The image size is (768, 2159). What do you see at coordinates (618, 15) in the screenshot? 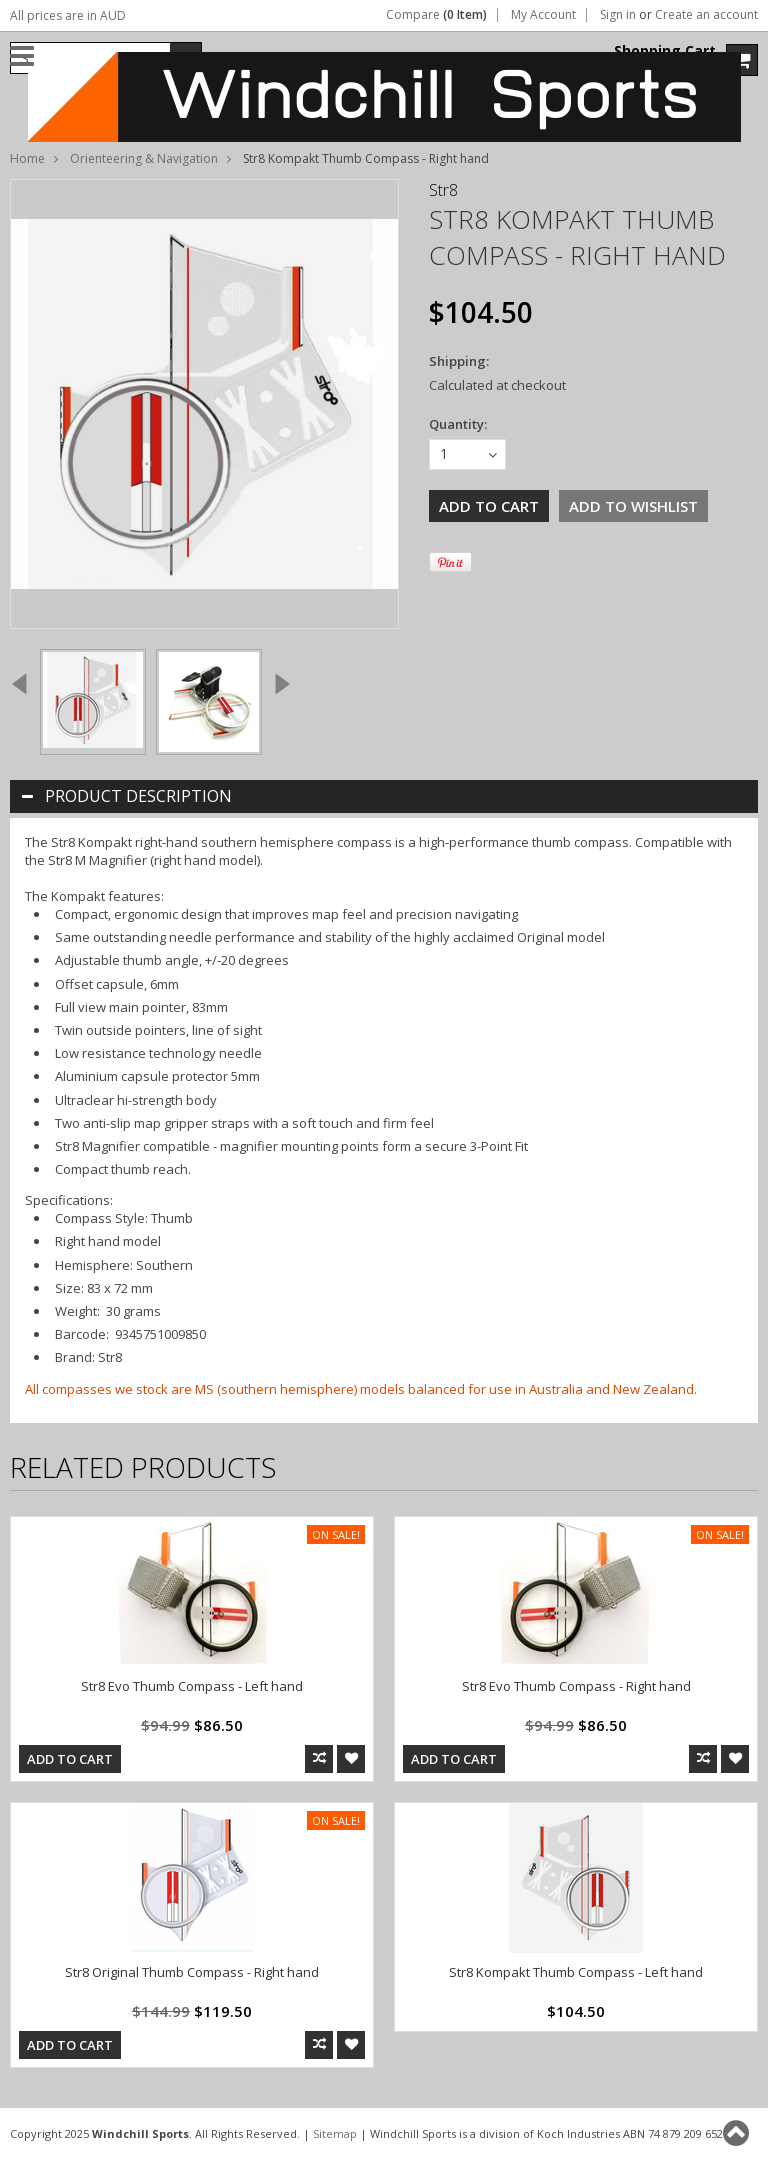
I see `Sign in` at bounding box center [618, 15].